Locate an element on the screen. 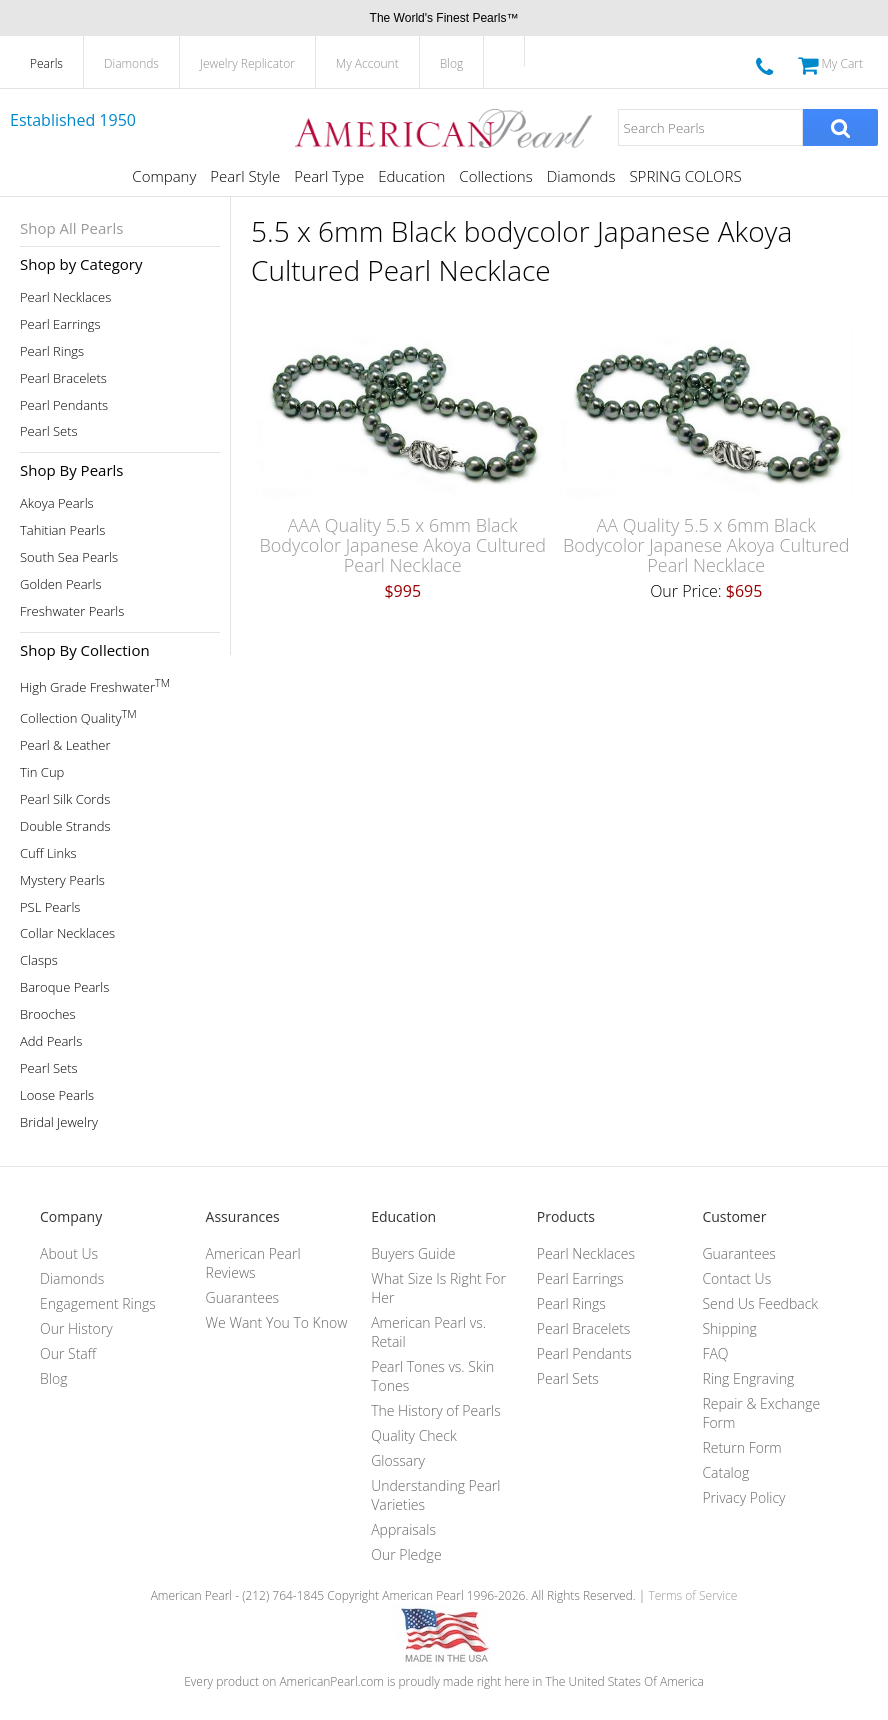 This screenshot has height=1720, width=888. Freshwater Pearls is located at coordinates (72, 611).